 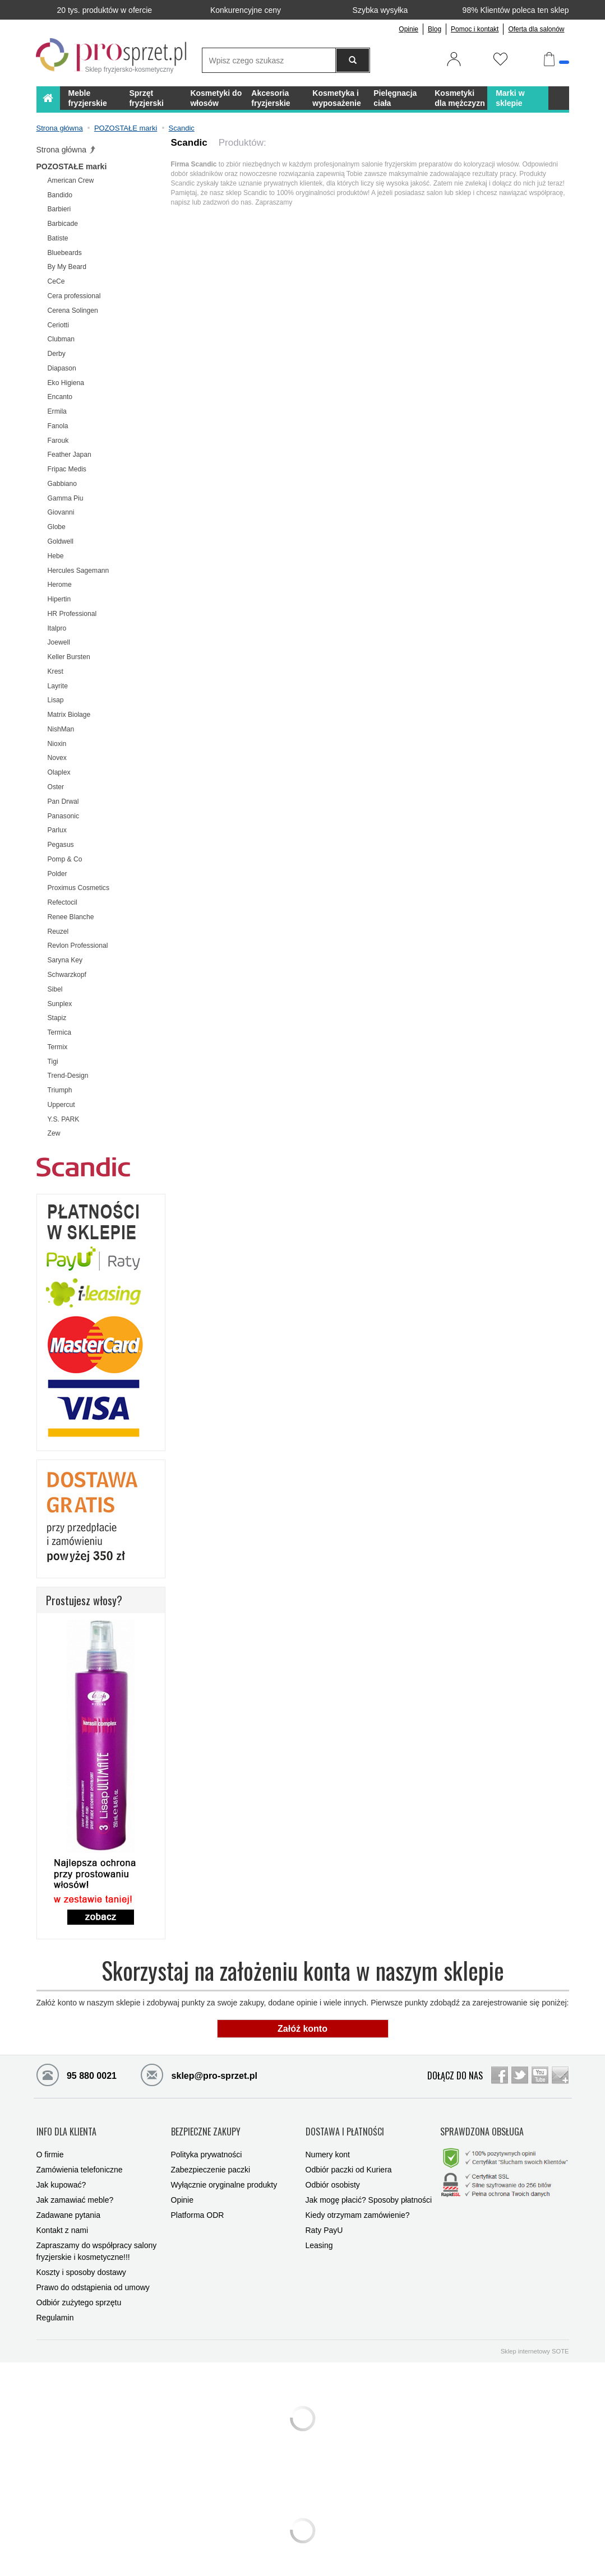 I want to click on Oferta dla salonów, so click(x=536, y=29).